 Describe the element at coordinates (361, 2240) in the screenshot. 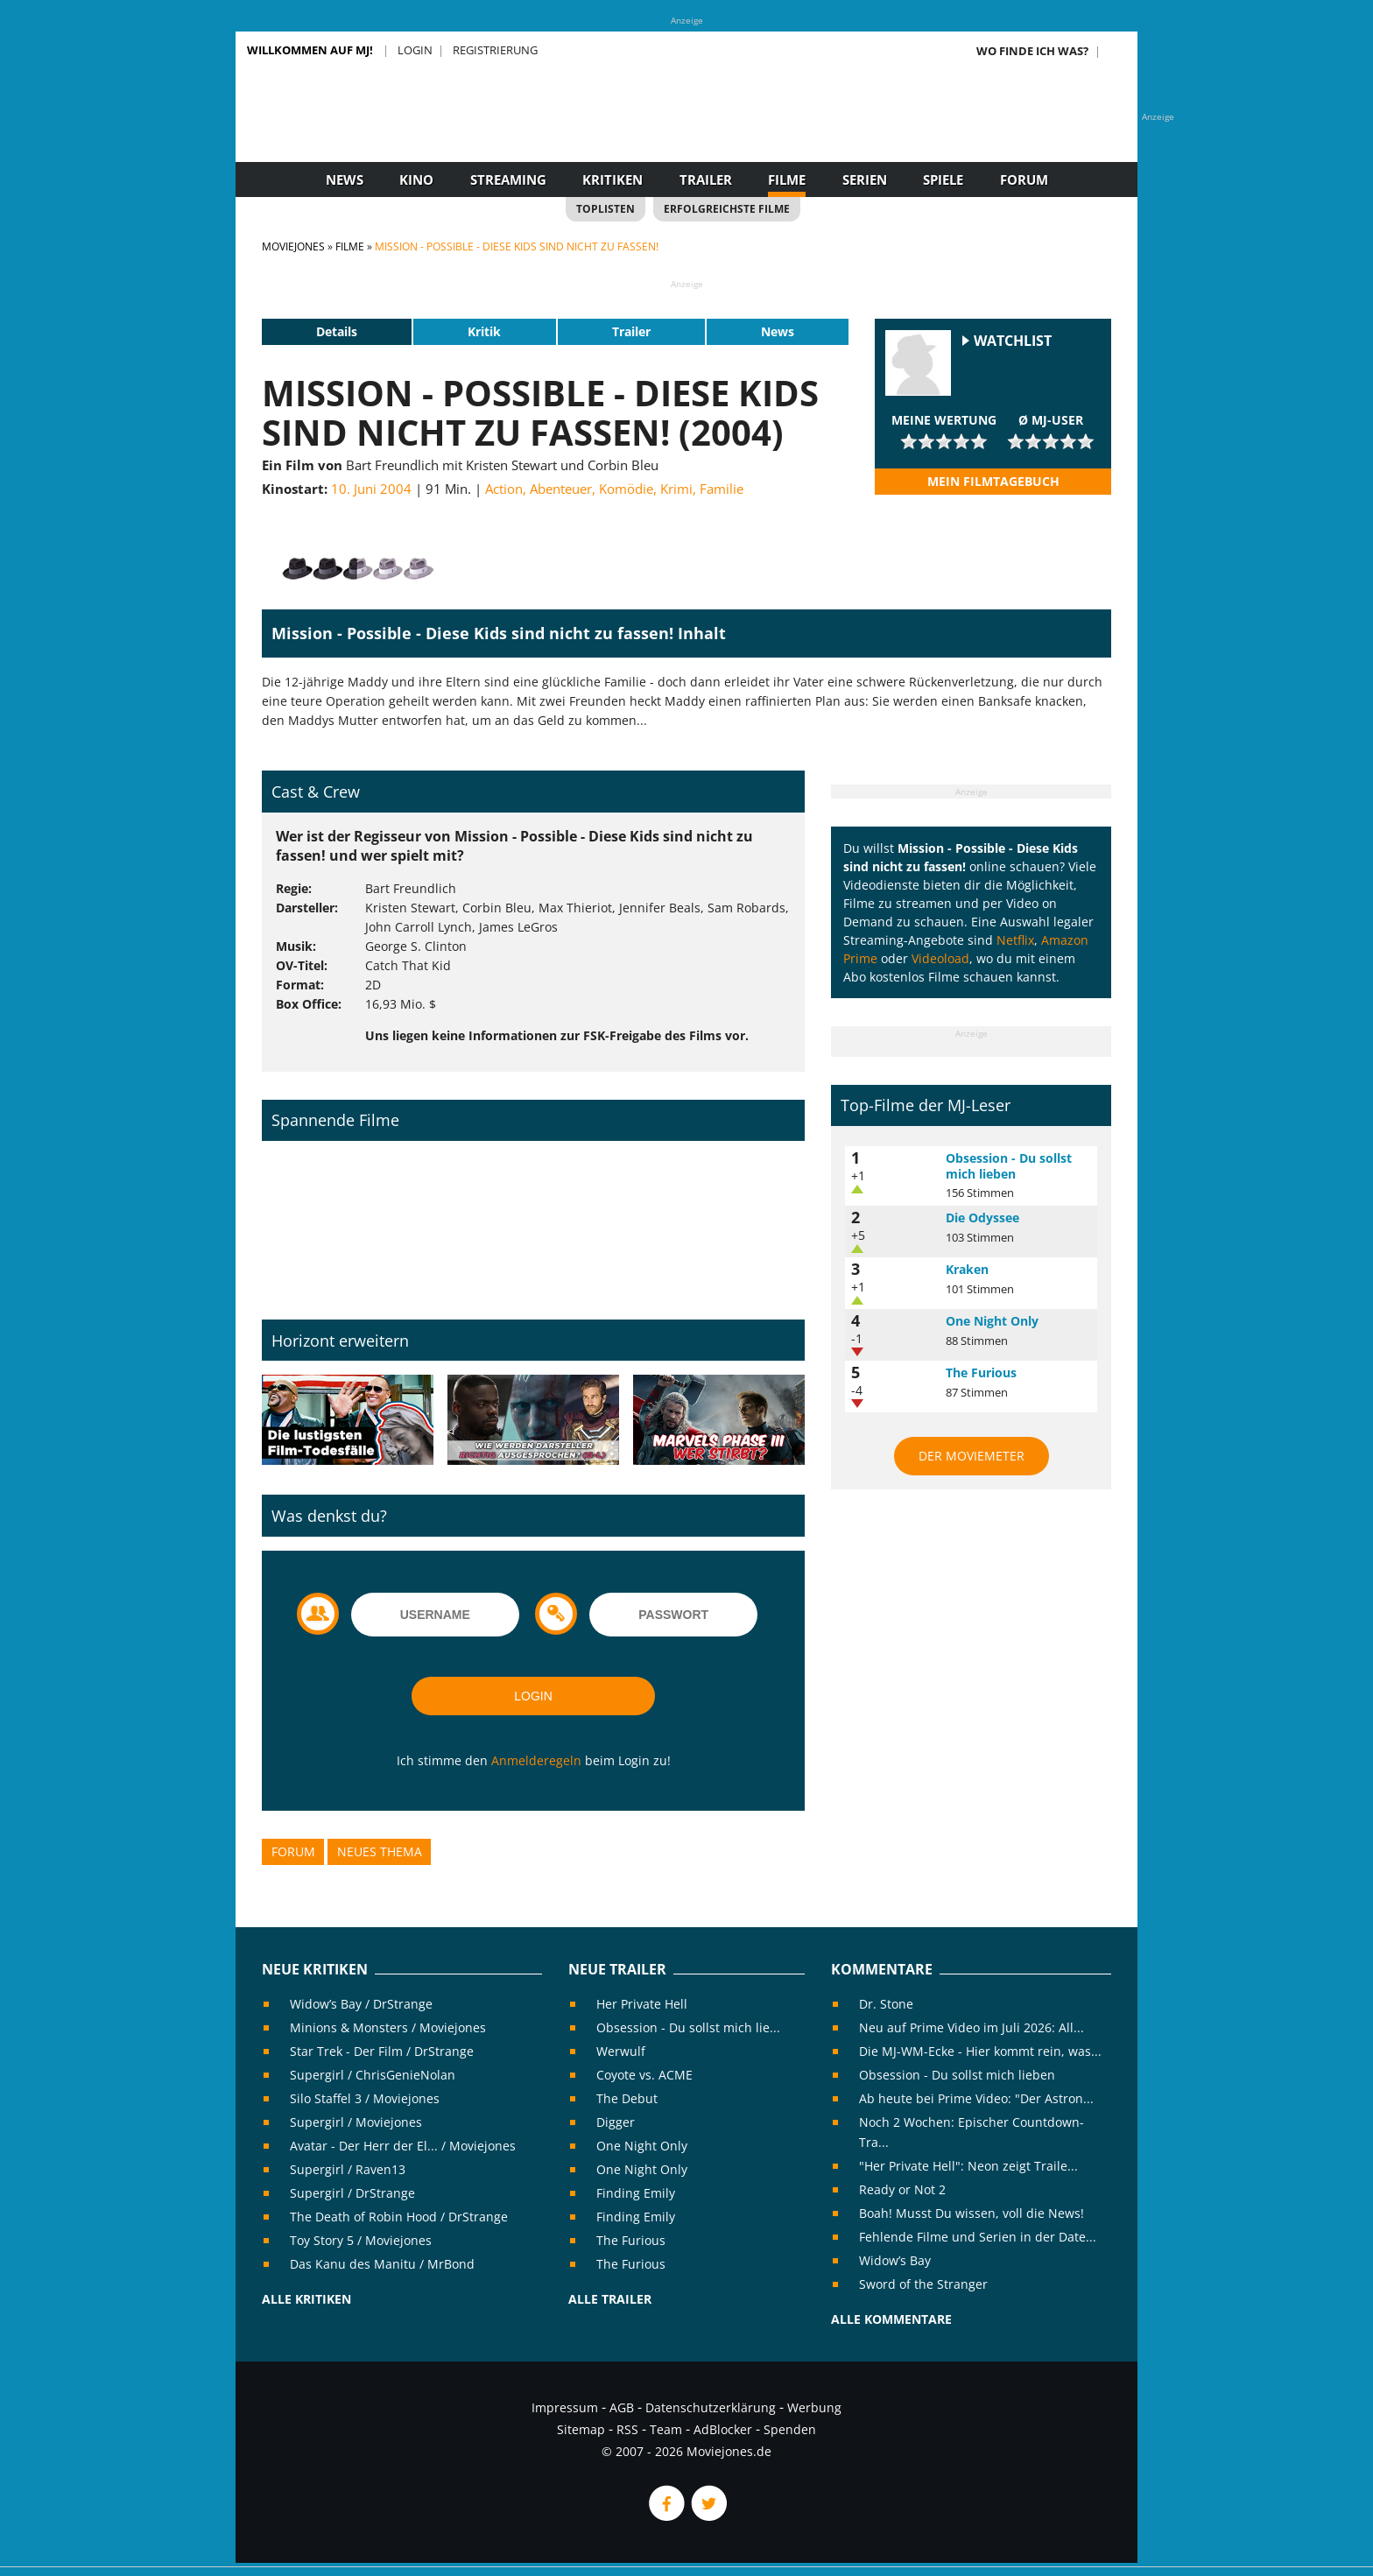

I see `Toy Story 5 / Moviejones` at that location.